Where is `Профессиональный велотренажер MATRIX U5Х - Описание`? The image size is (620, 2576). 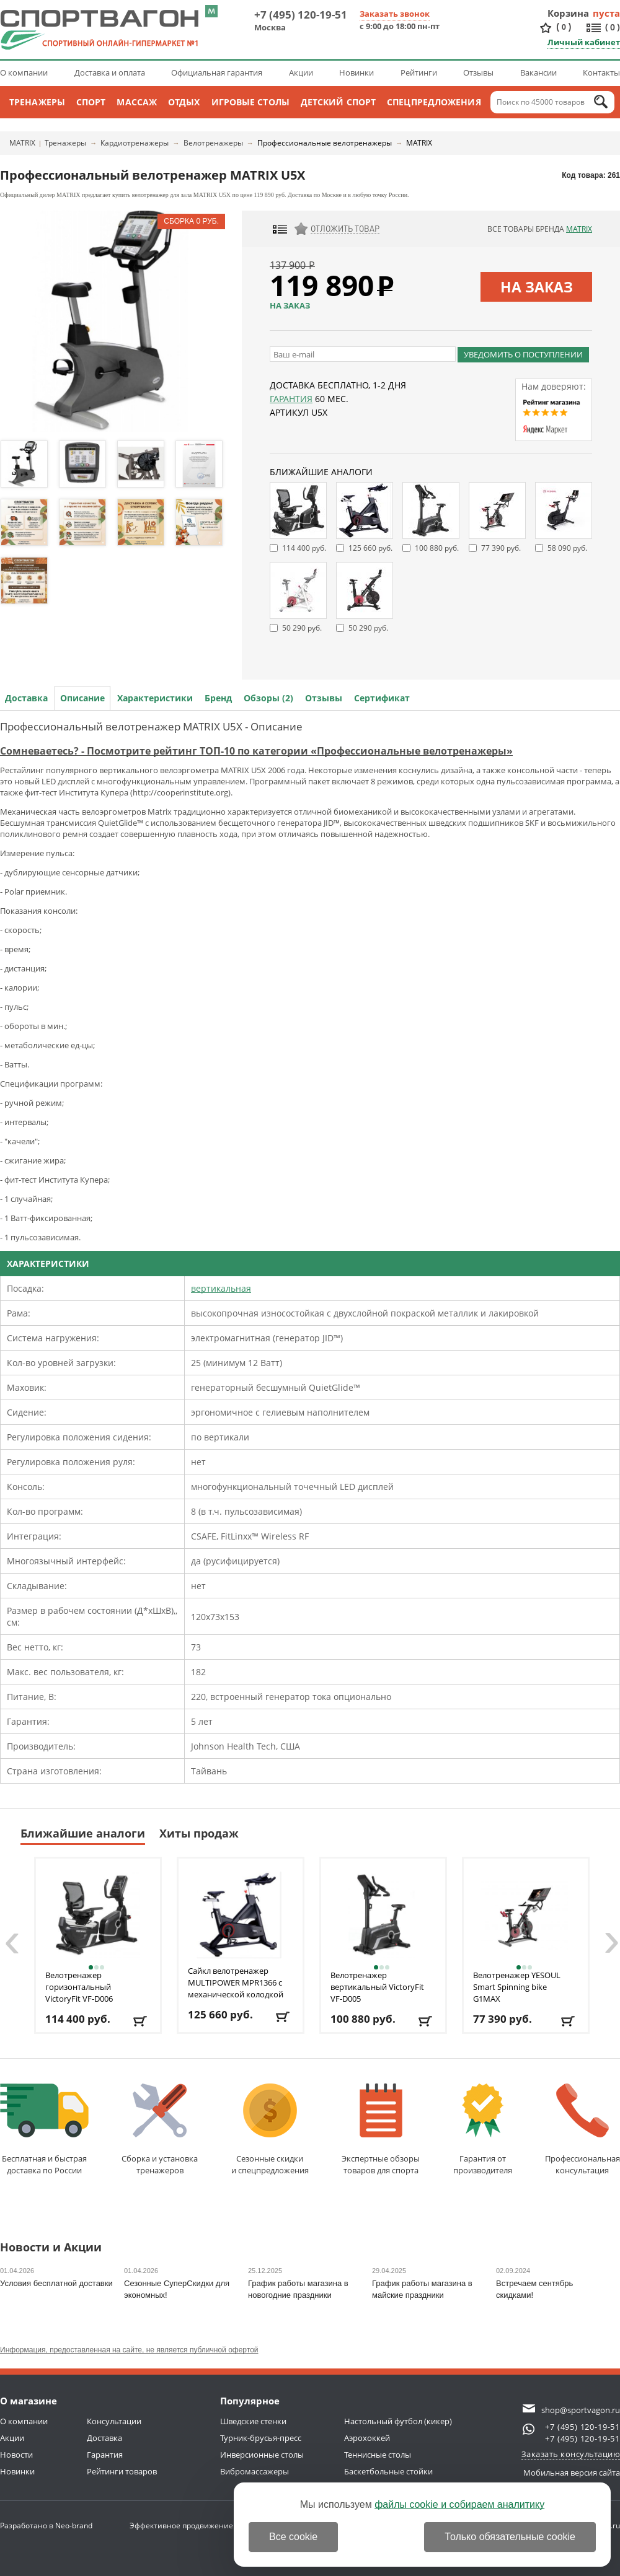 Профессиональный велотренажер MATRIX U5Х - Описание is located at coordinates (151, 726).